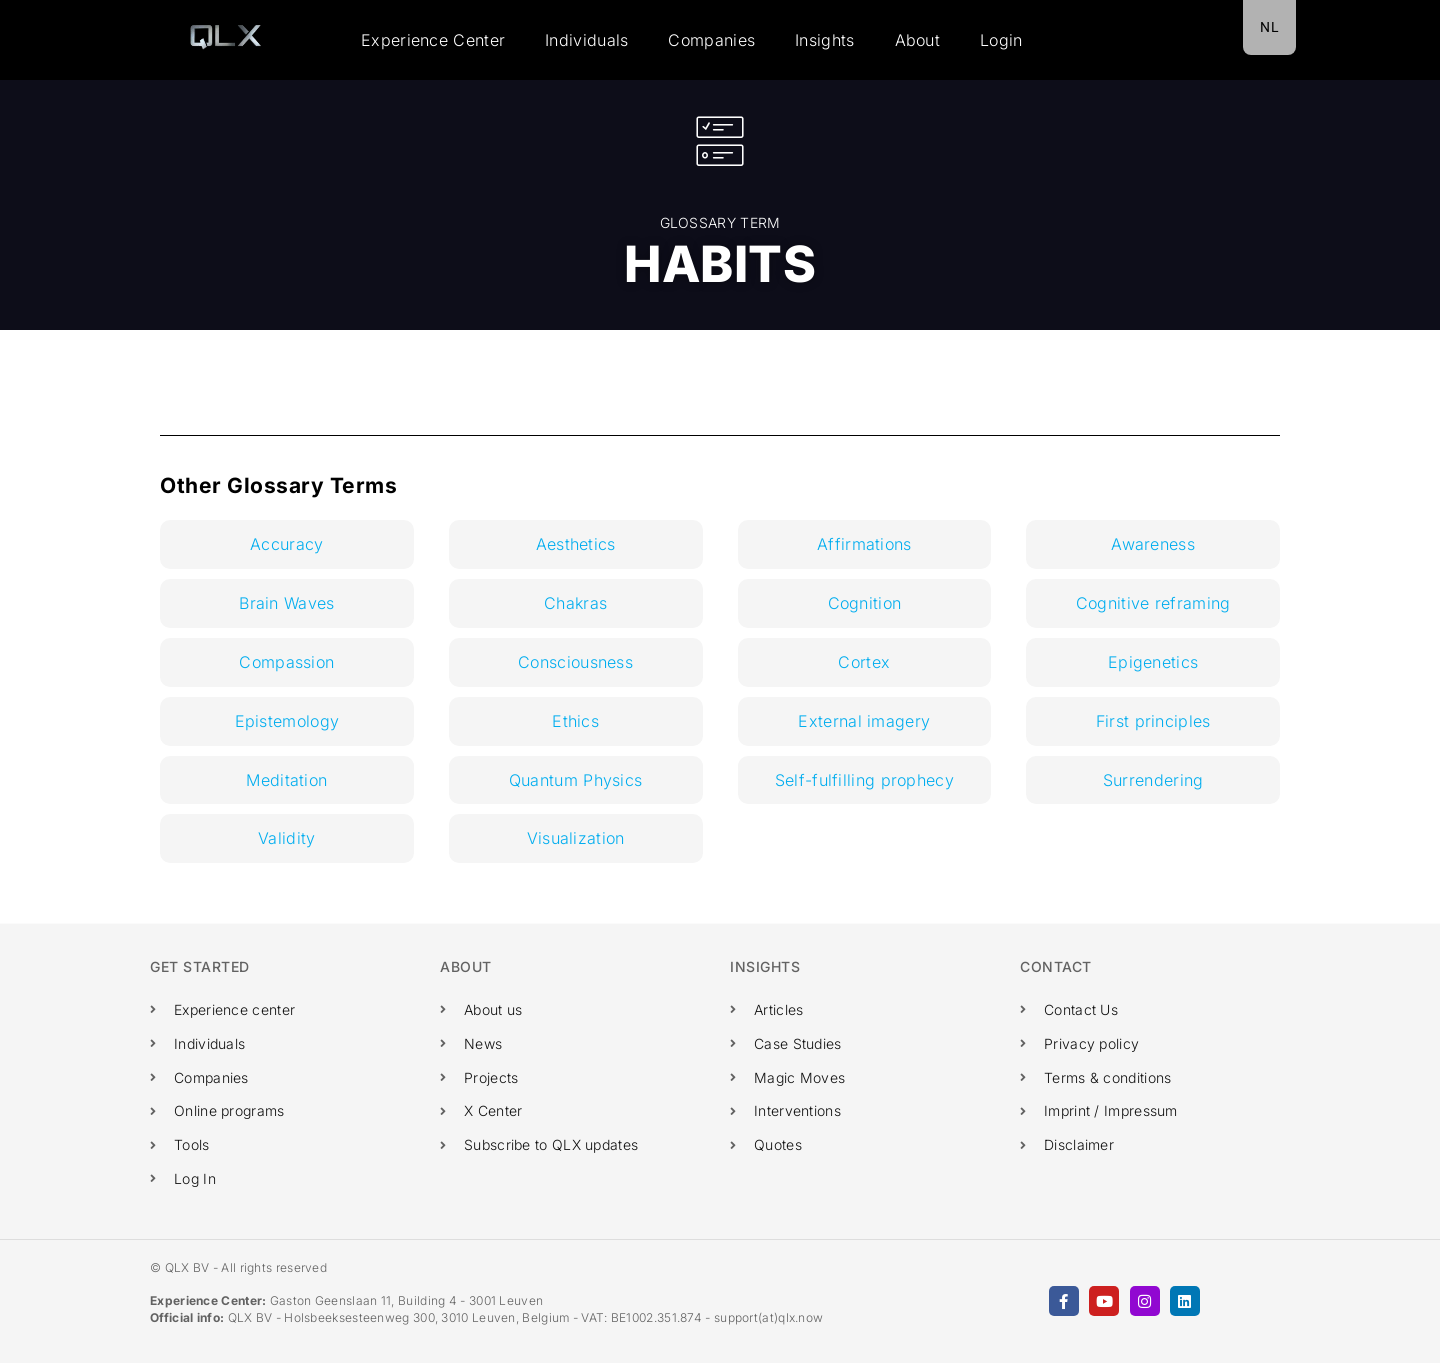  I want to click on Login, so click(1001, 40).